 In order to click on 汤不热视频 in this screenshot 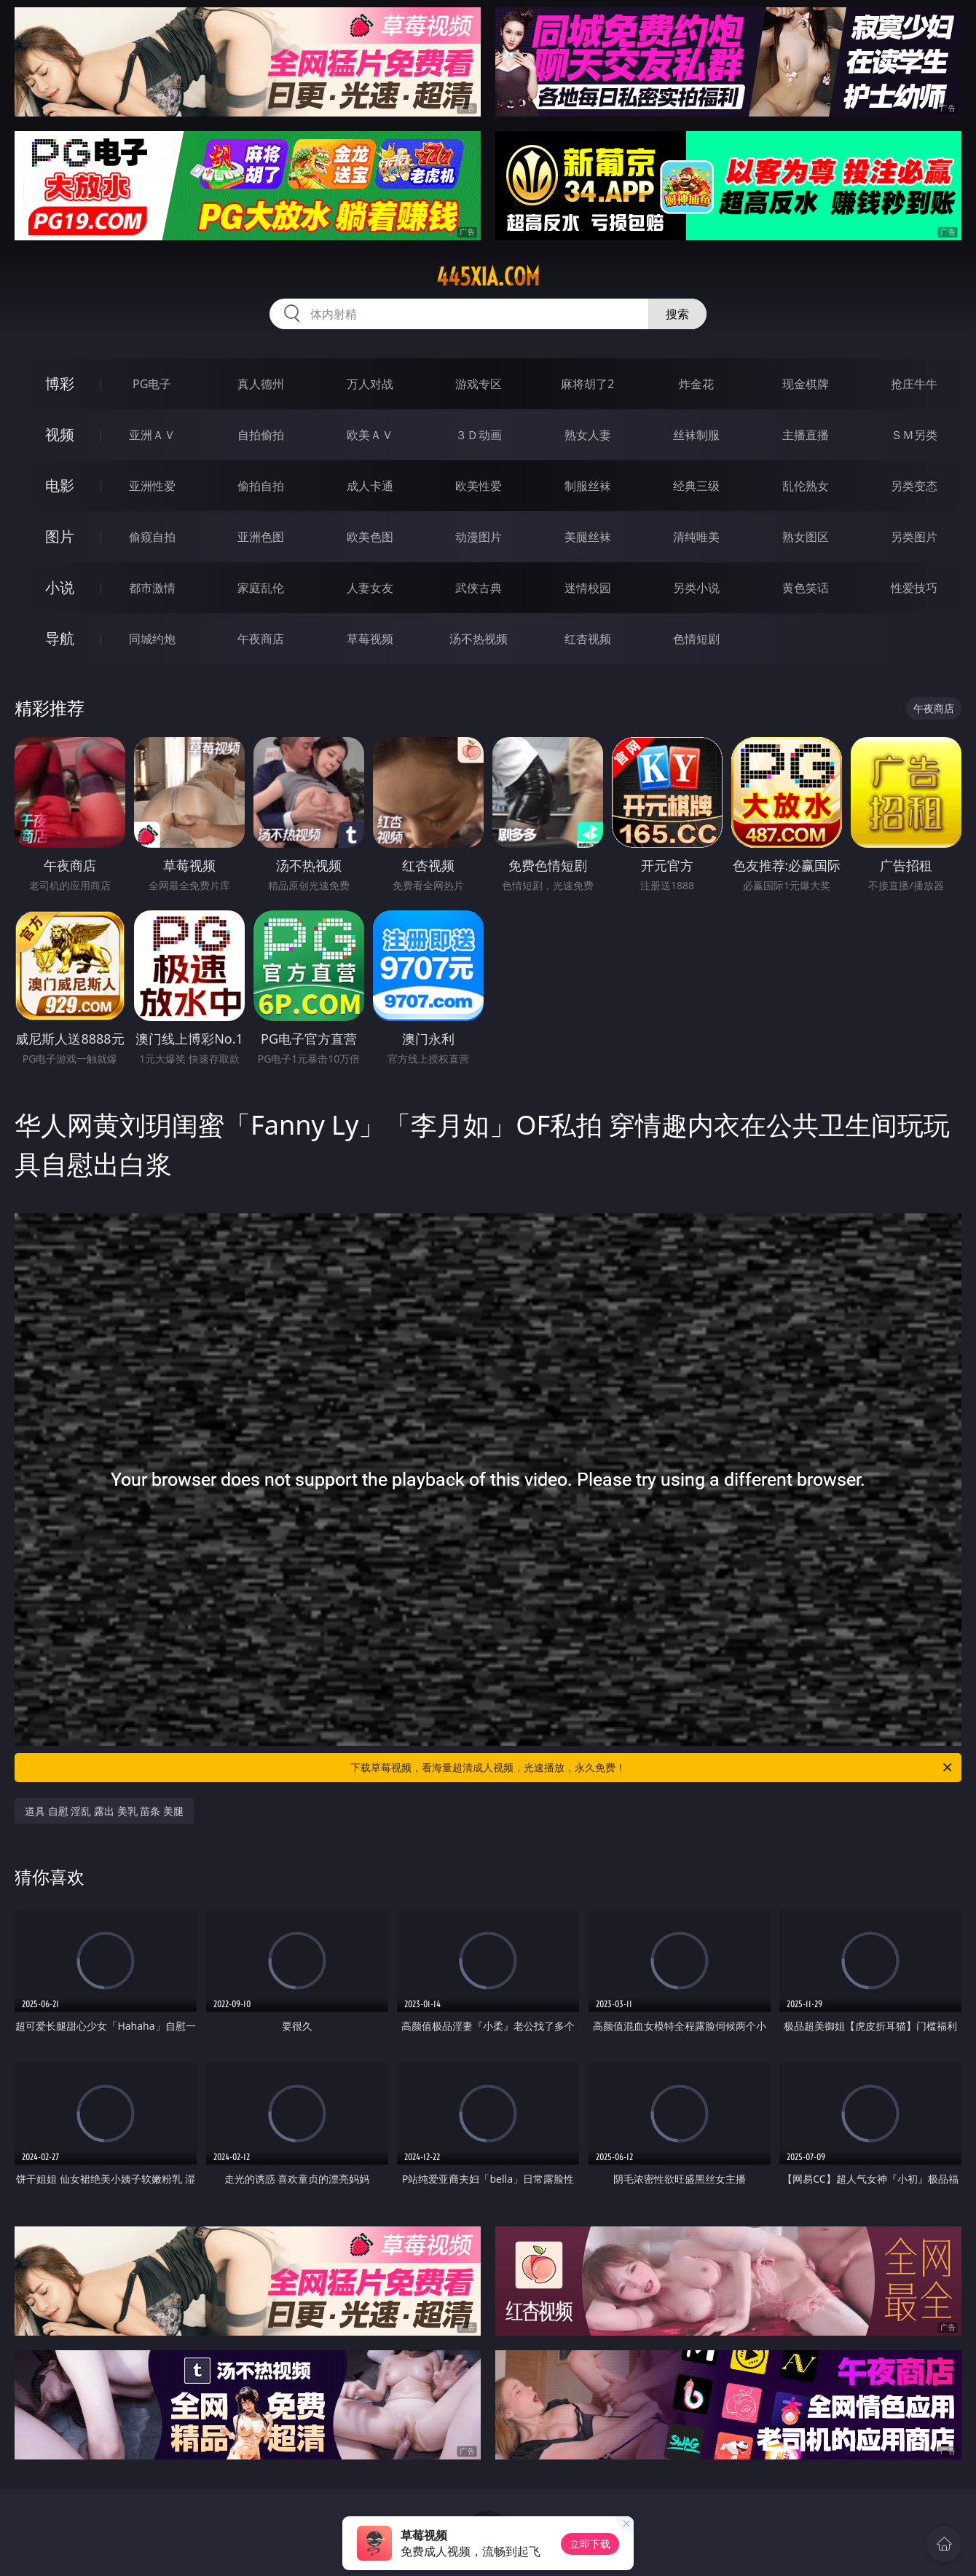, I will do `click(478, 639)`.